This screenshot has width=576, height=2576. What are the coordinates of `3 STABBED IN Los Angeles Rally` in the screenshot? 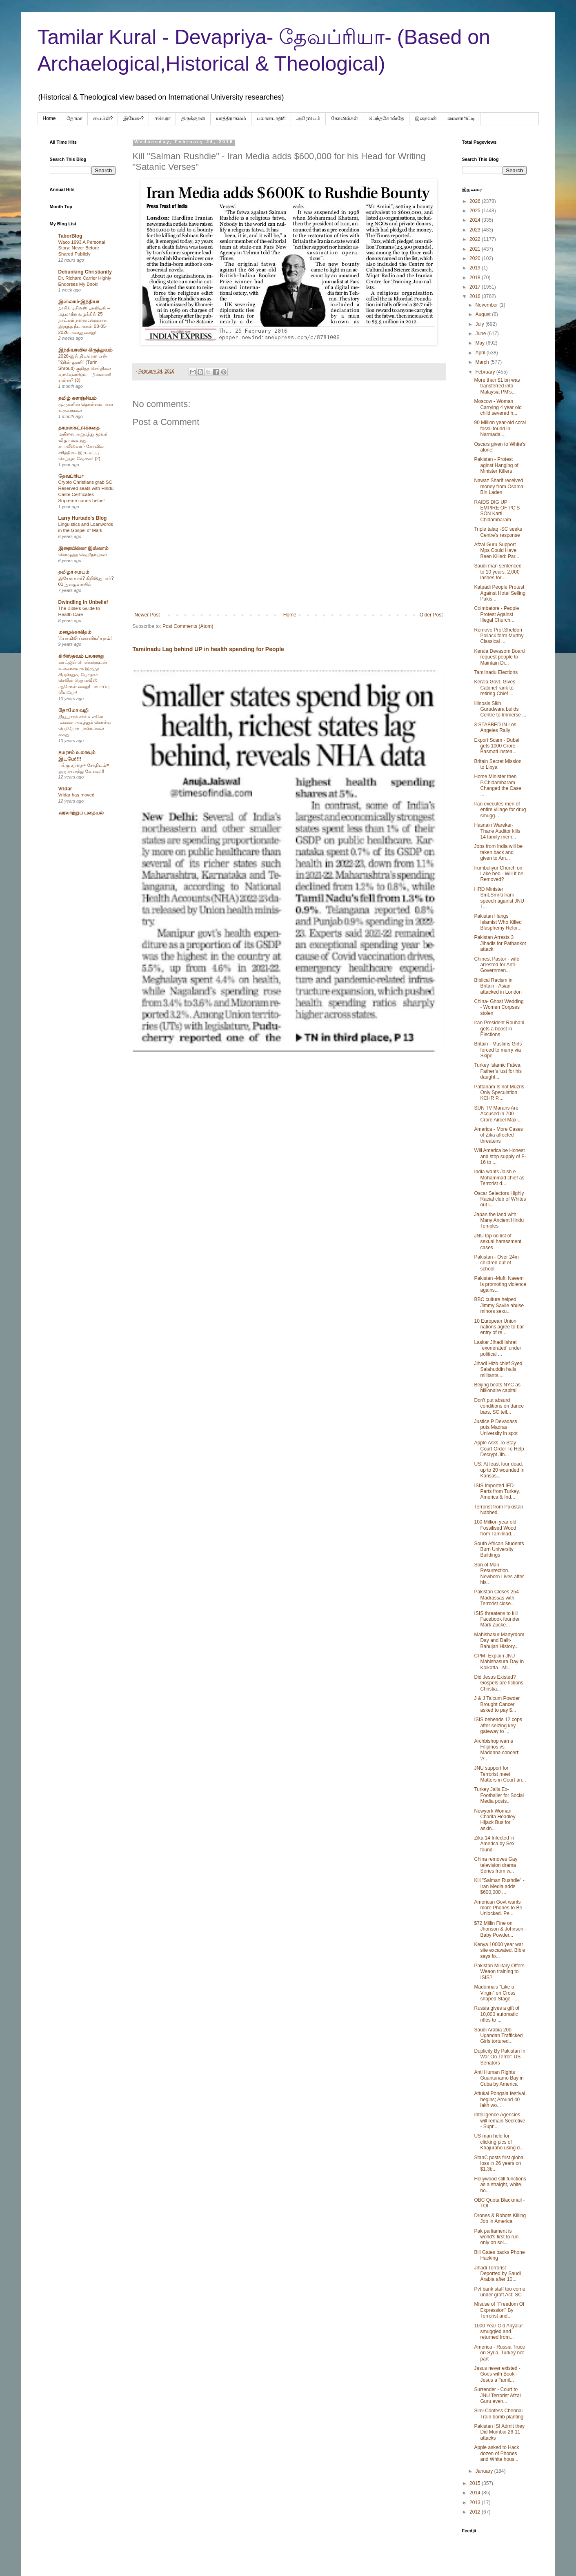 It's located at (495, 727).